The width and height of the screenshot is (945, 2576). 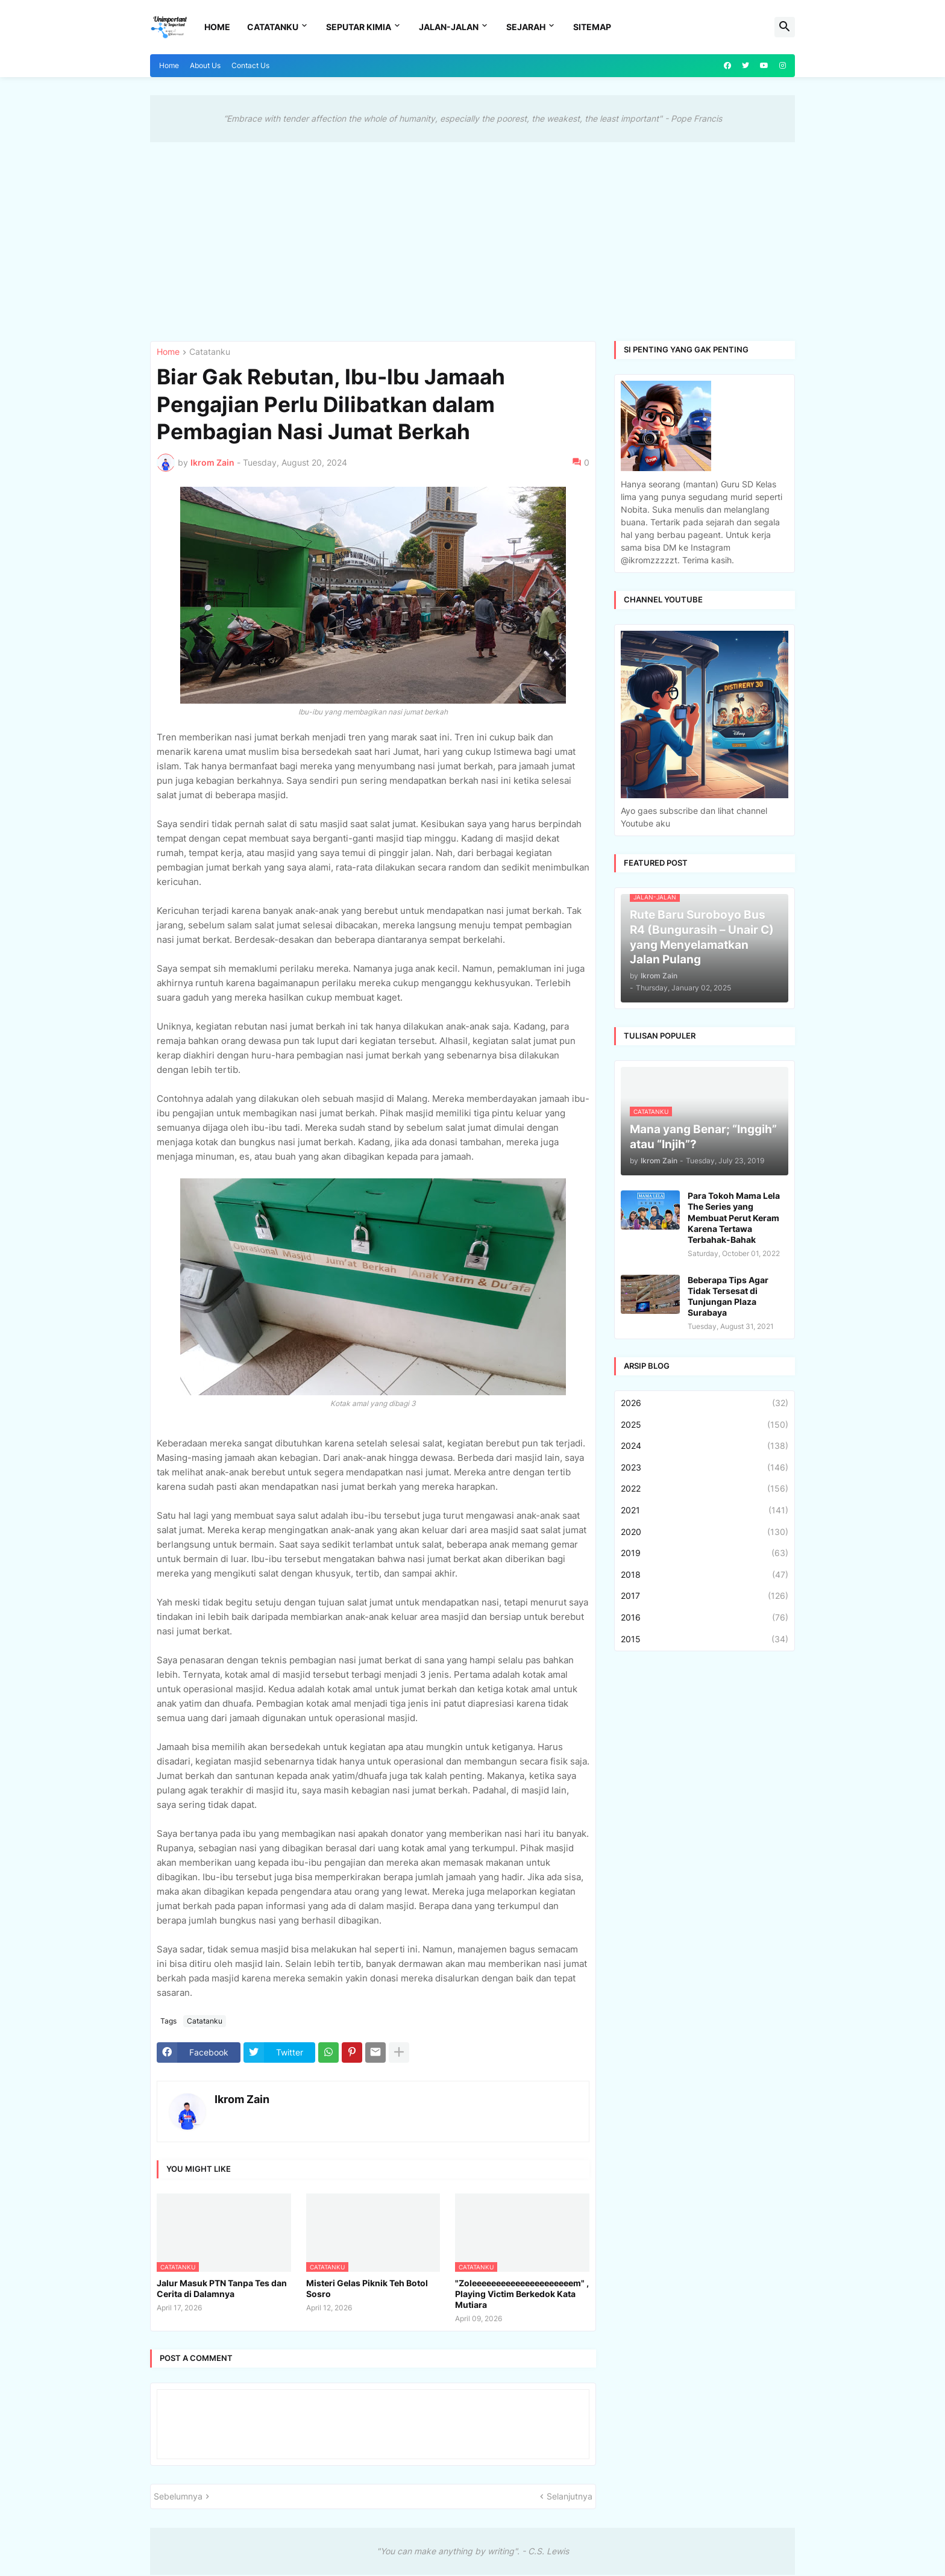 What do you see at coordinates (704, 1618) in the screenshot?
I see `2016` at bounding box center [704, 1618].